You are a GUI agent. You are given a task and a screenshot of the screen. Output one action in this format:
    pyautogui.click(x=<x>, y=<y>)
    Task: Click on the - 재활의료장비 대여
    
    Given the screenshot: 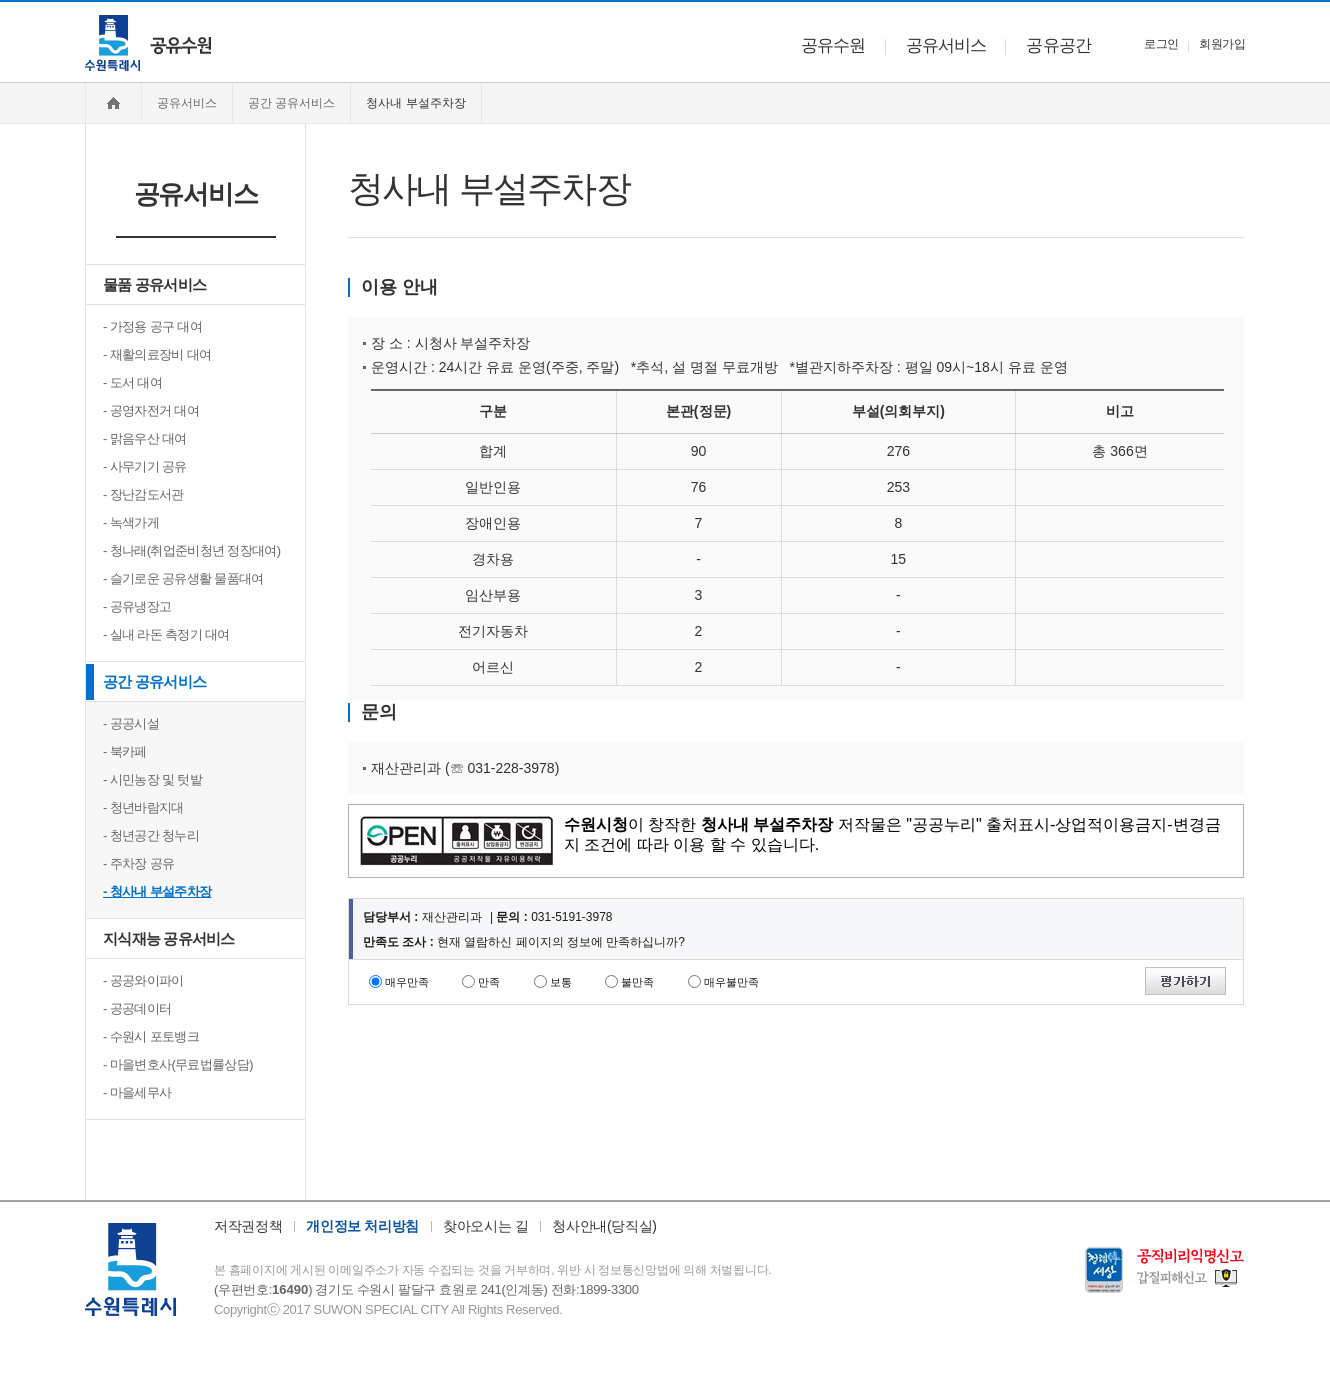 What is the action you would take?
    pyautogui.click(x=157, y=354)
    